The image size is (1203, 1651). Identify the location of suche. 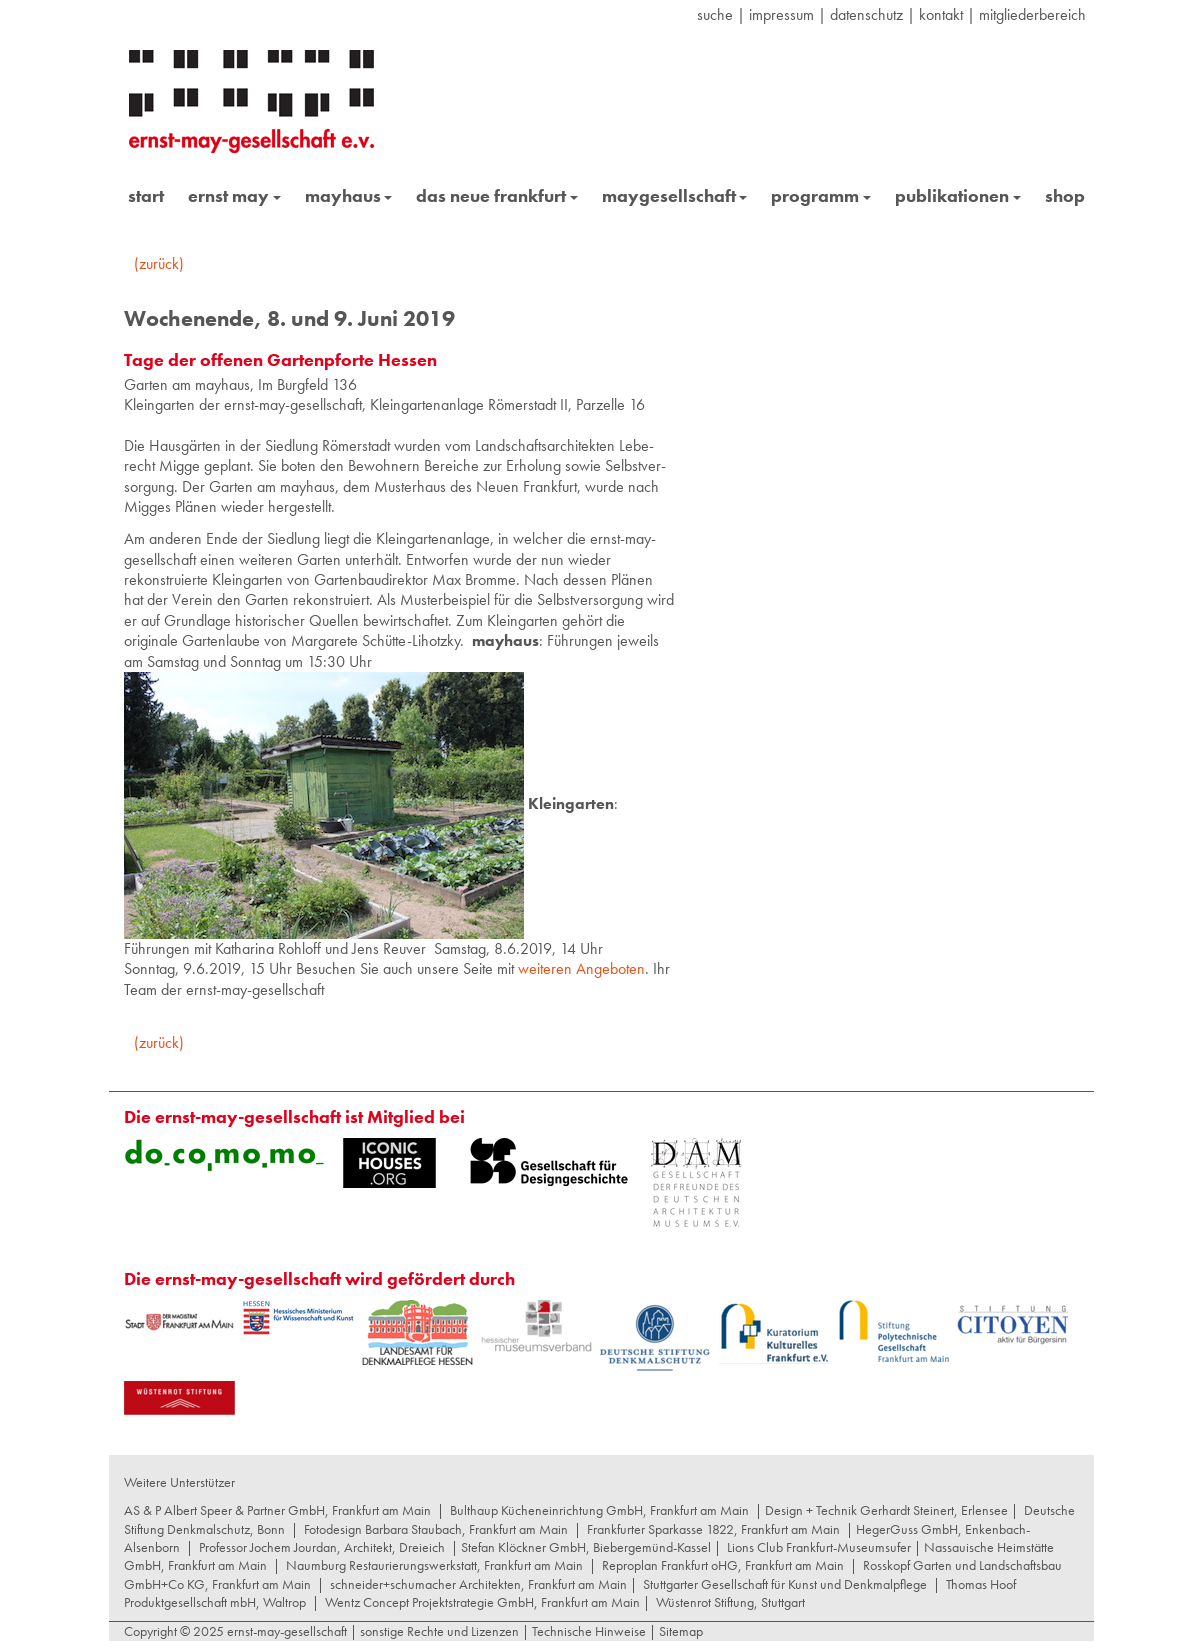
(715, 14).